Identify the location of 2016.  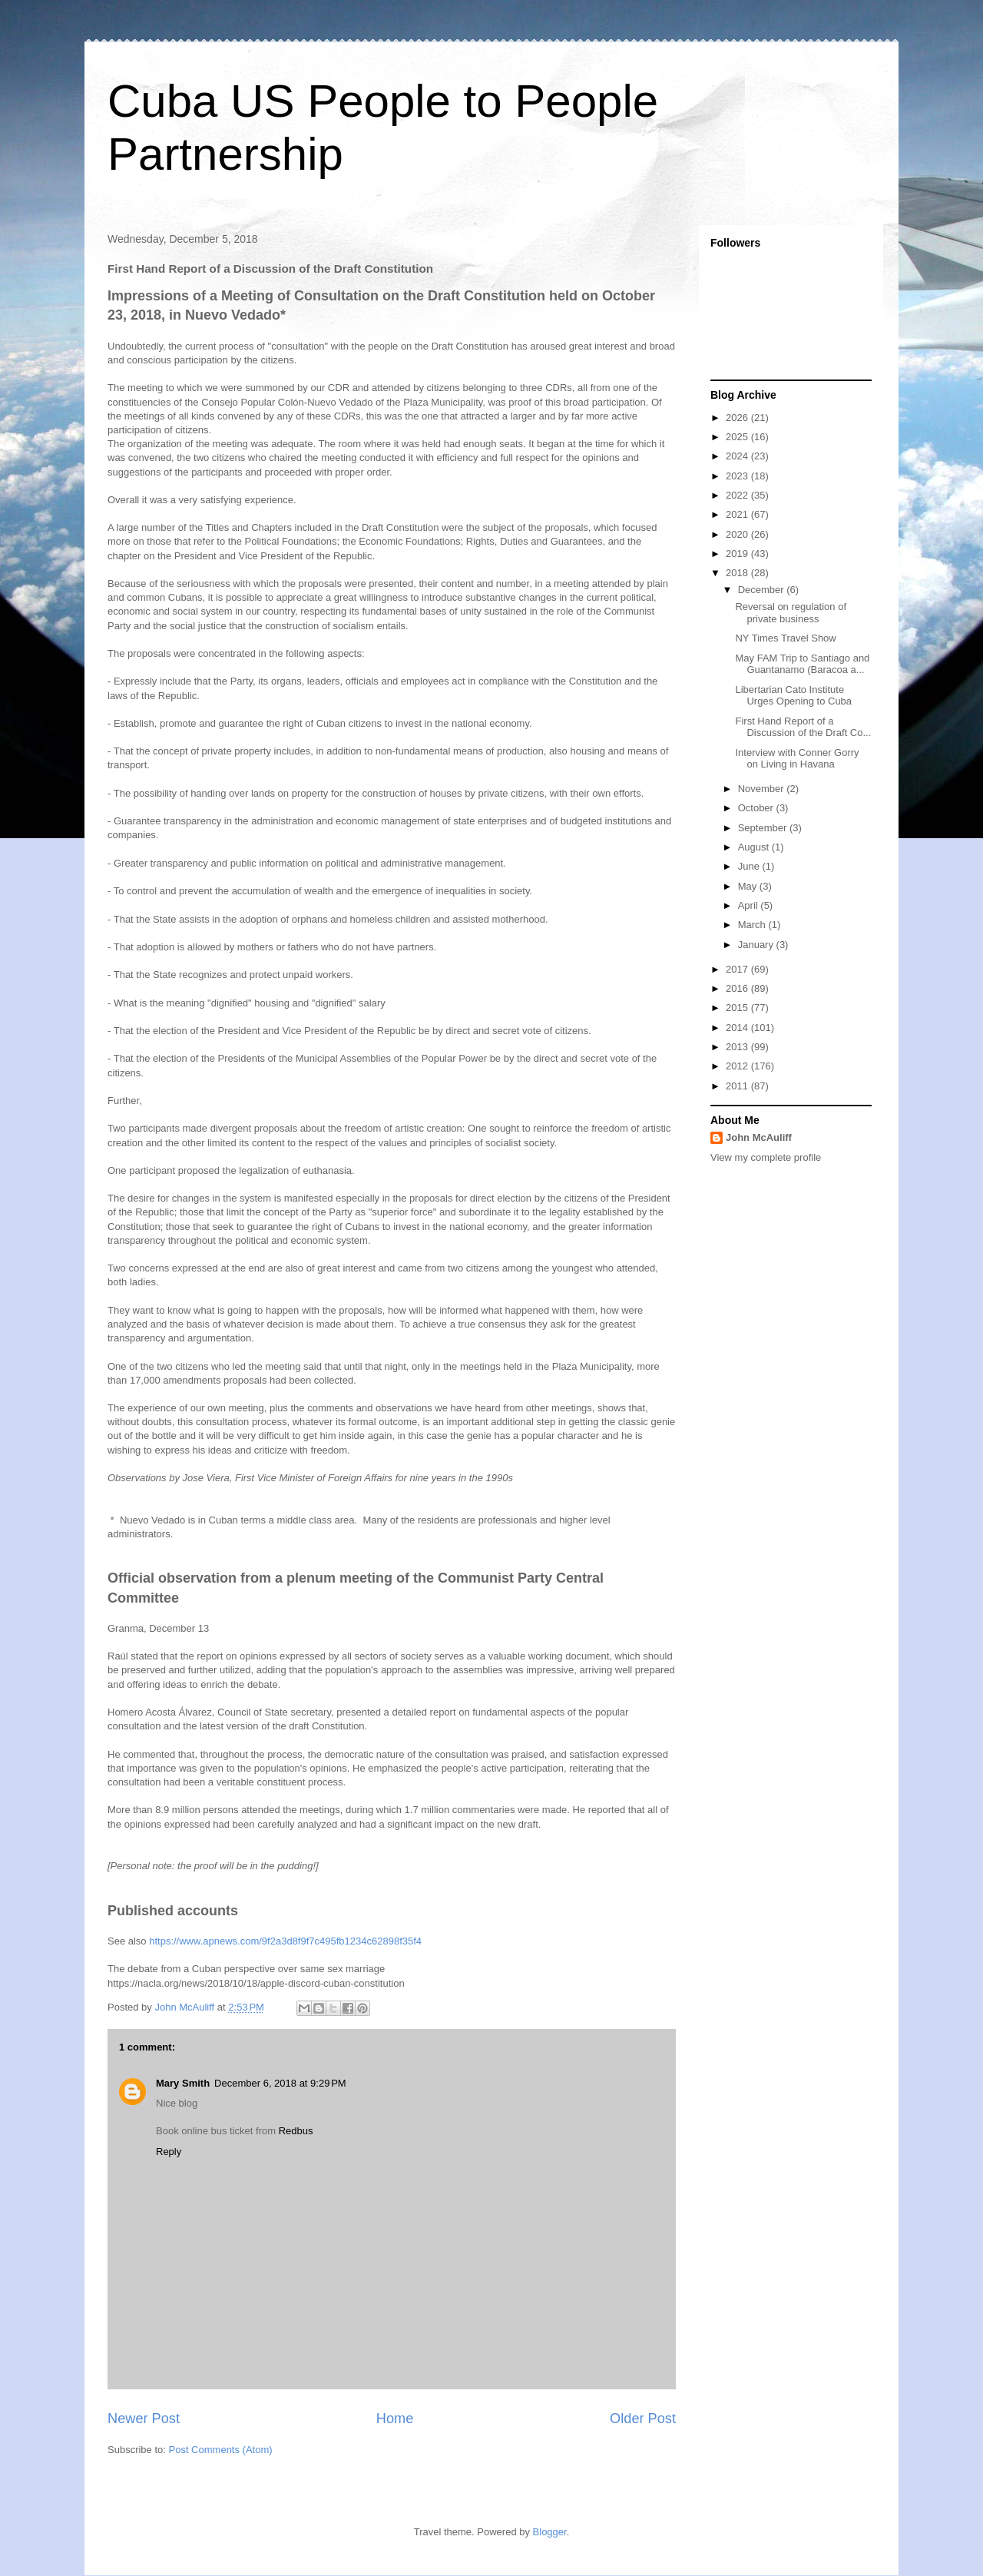
(738, 988).